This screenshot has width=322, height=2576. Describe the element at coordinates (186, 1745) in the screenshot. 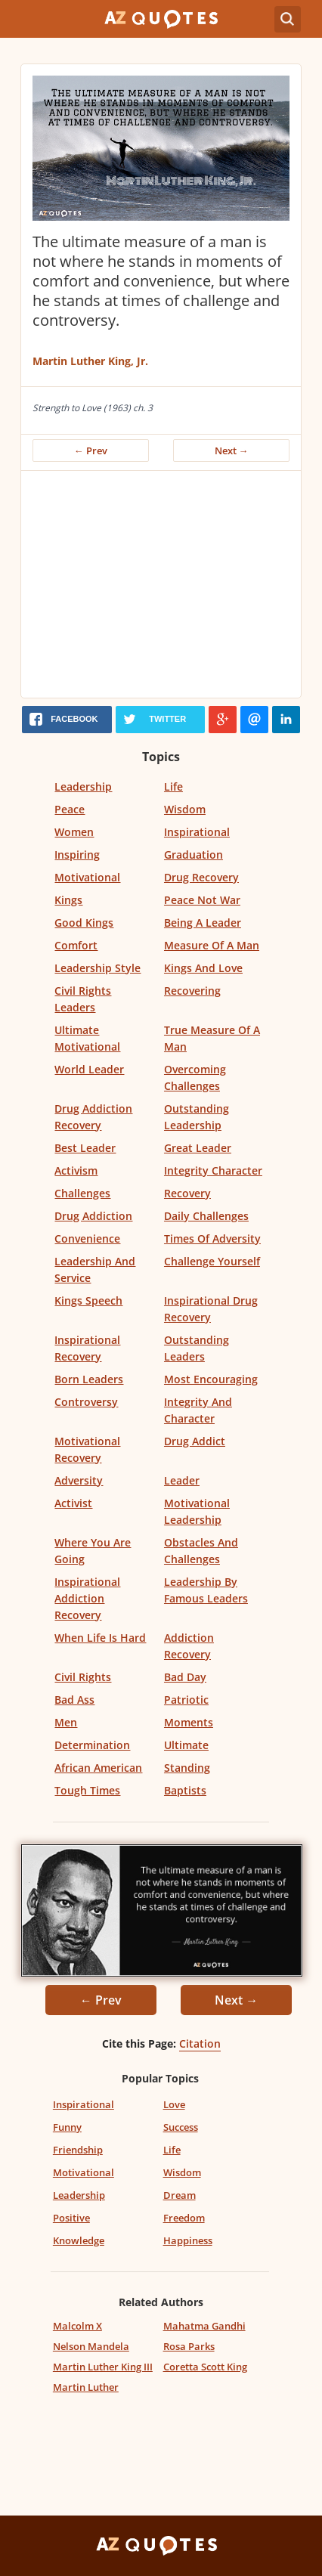

I see `Ultimate` at that location.